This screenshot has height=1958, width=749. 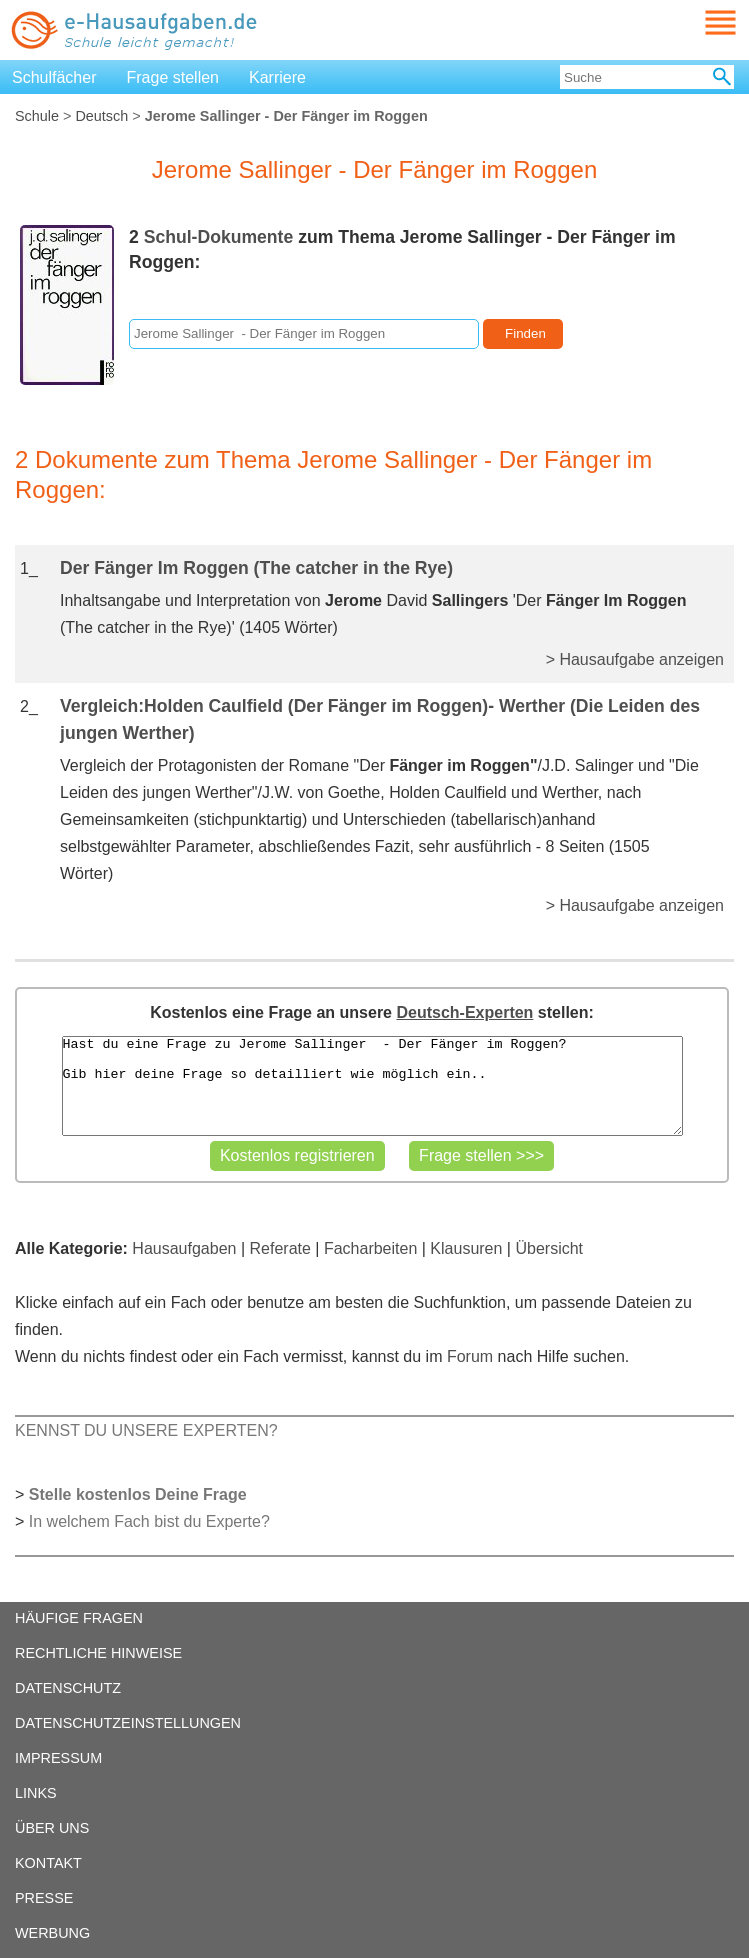 What do you see at coordinates (79, 1618) in the screenshot?
I see `HÄUFIGE FRAGEN` at bounding box center [79, 1618].